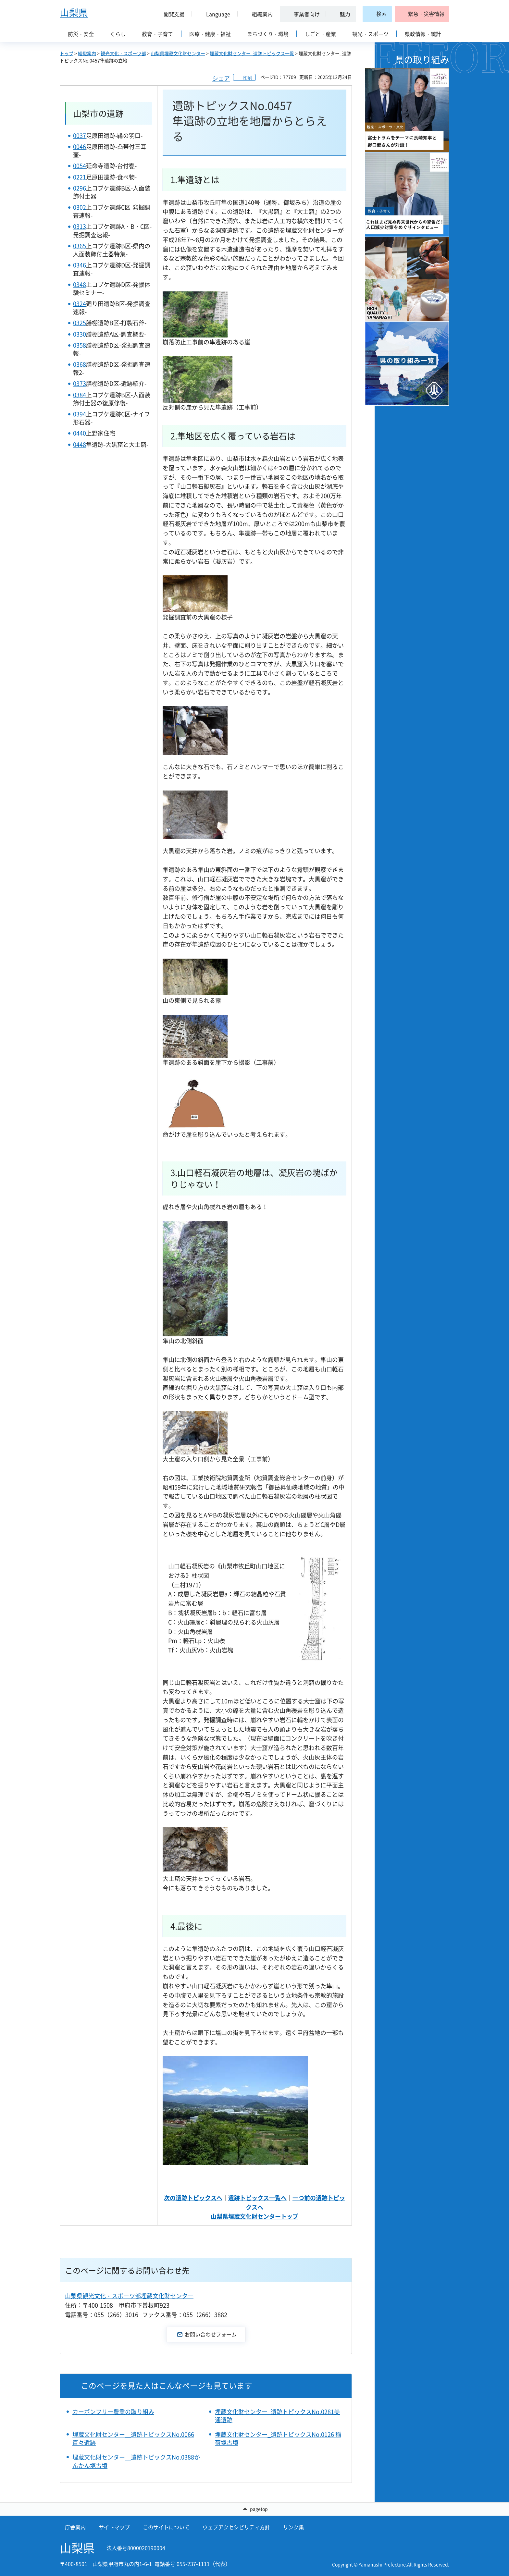 This screenshot has height=2576, width=509. What do you see at coordinates (293, 2527) in the screenshot?
I see `リンク集` at bounding box center [293, 2527].